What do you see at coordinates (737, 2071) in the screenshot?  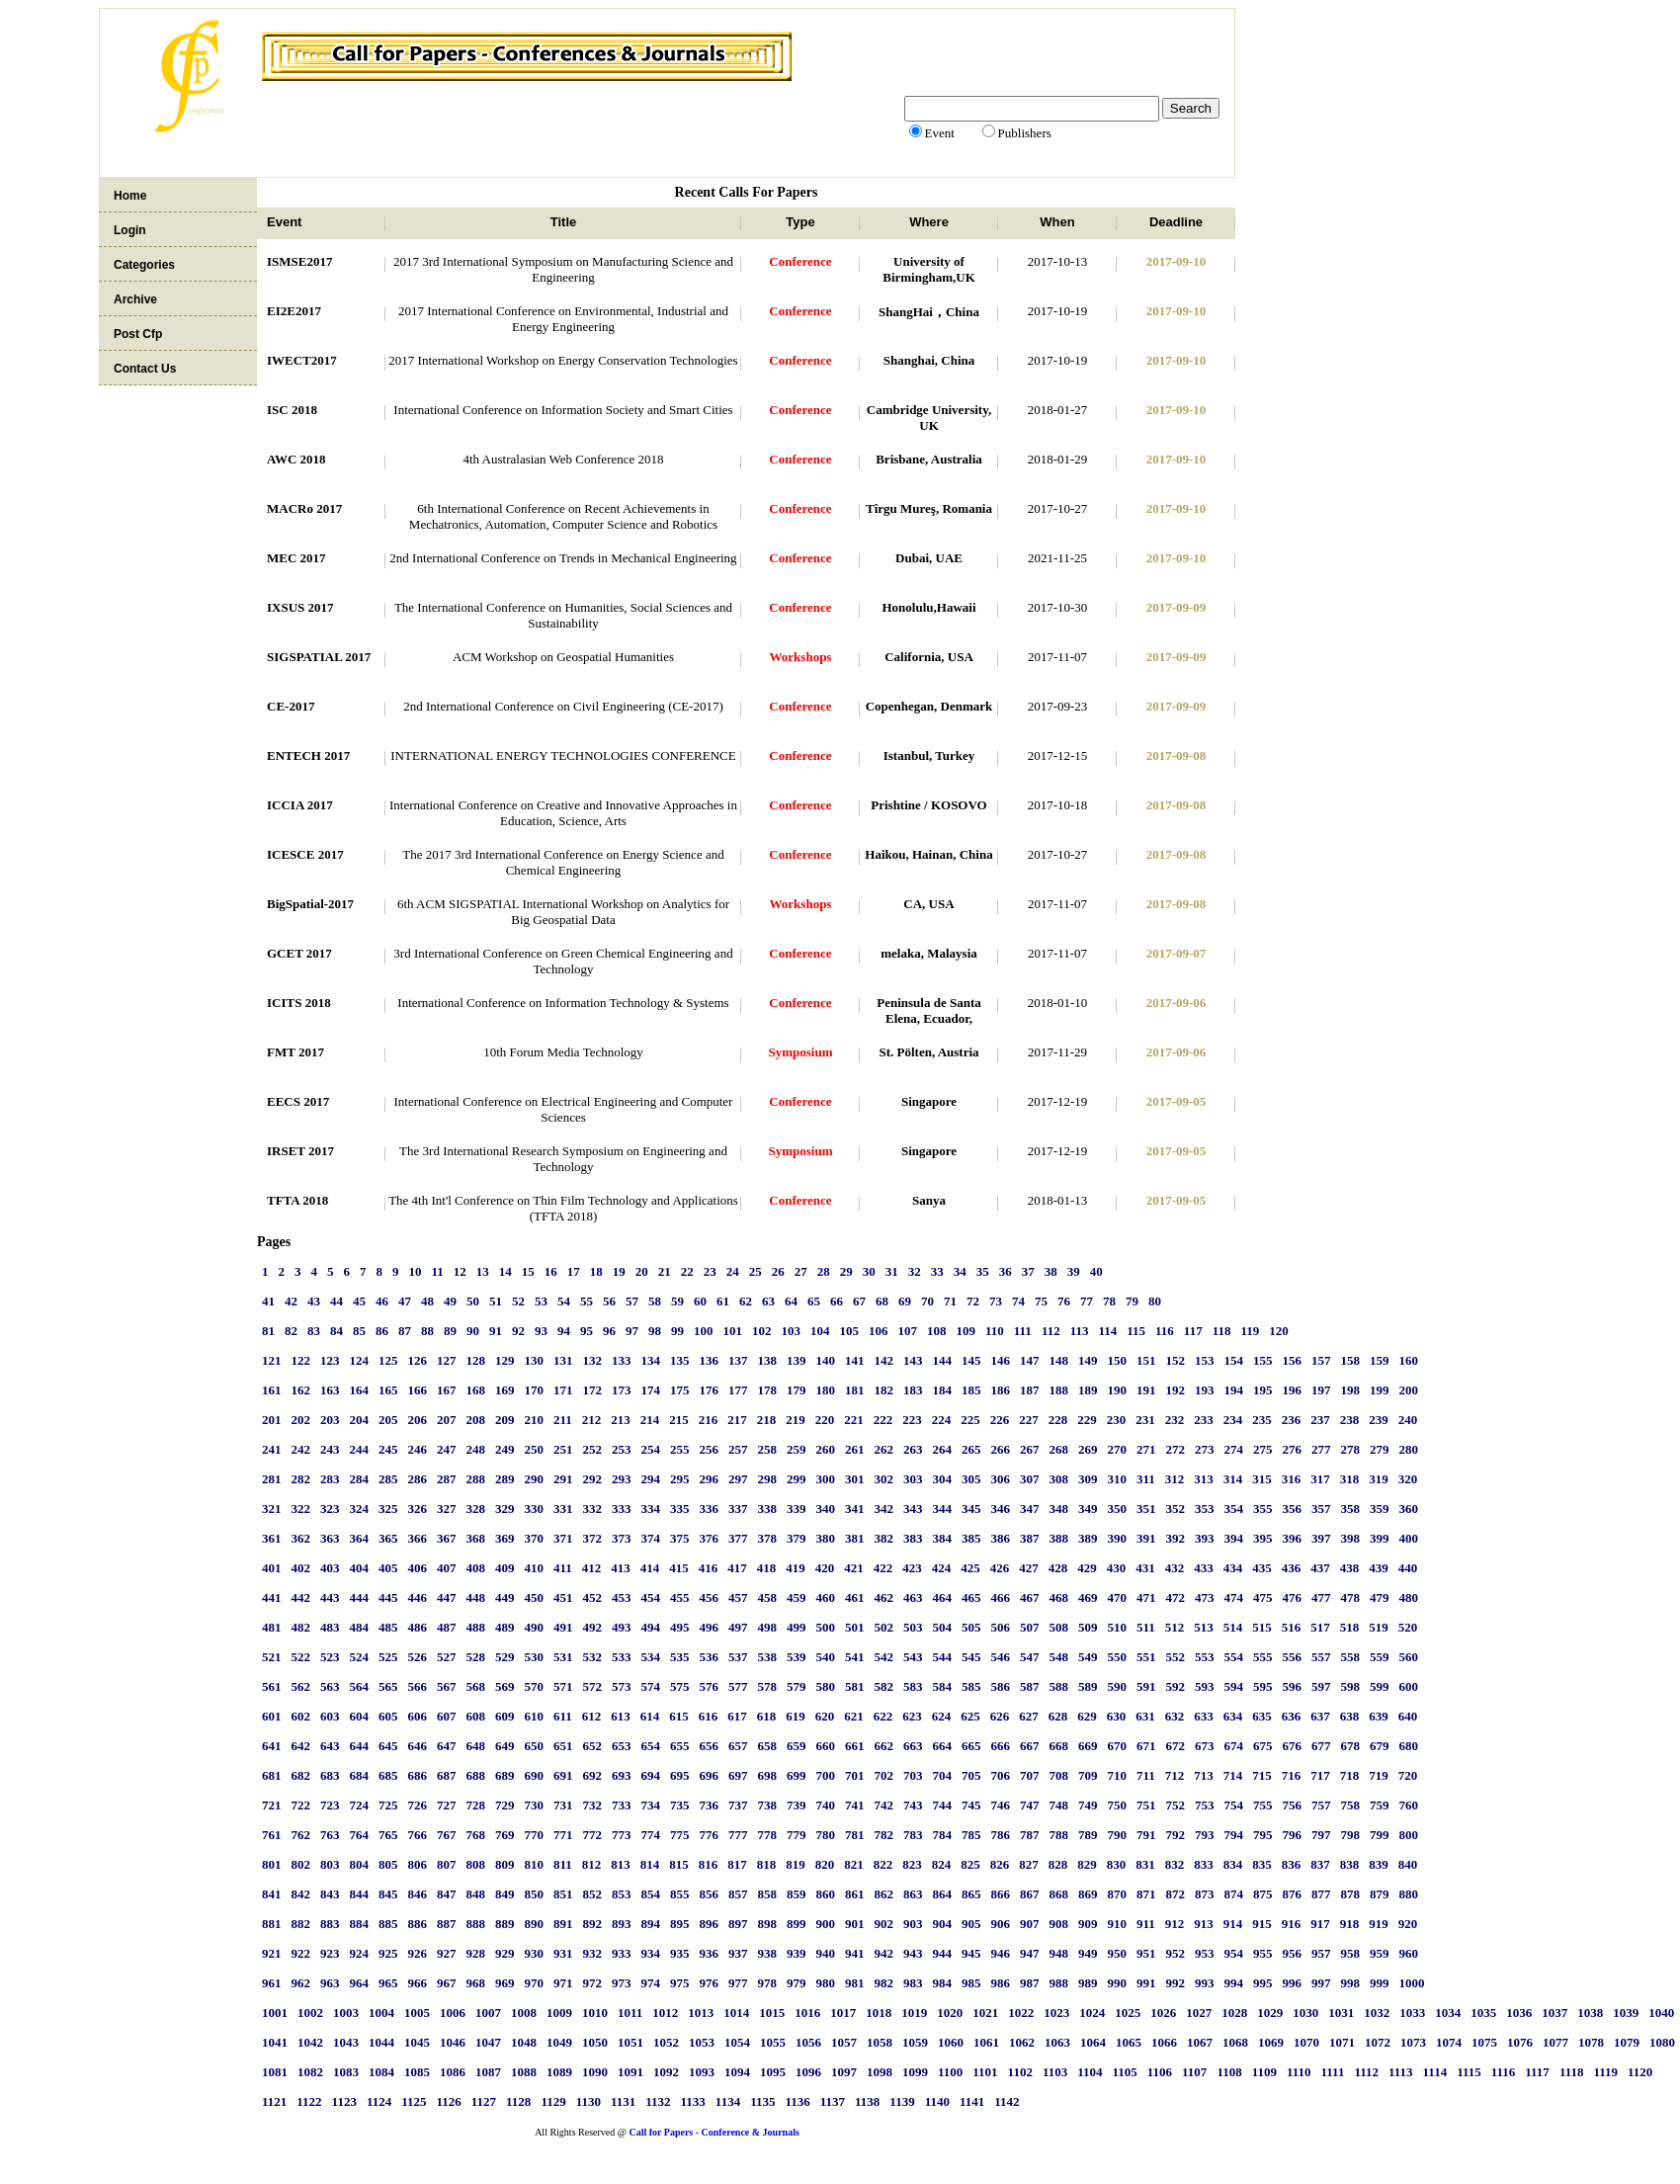 I see `1094` at bounding box center [737, 2071].